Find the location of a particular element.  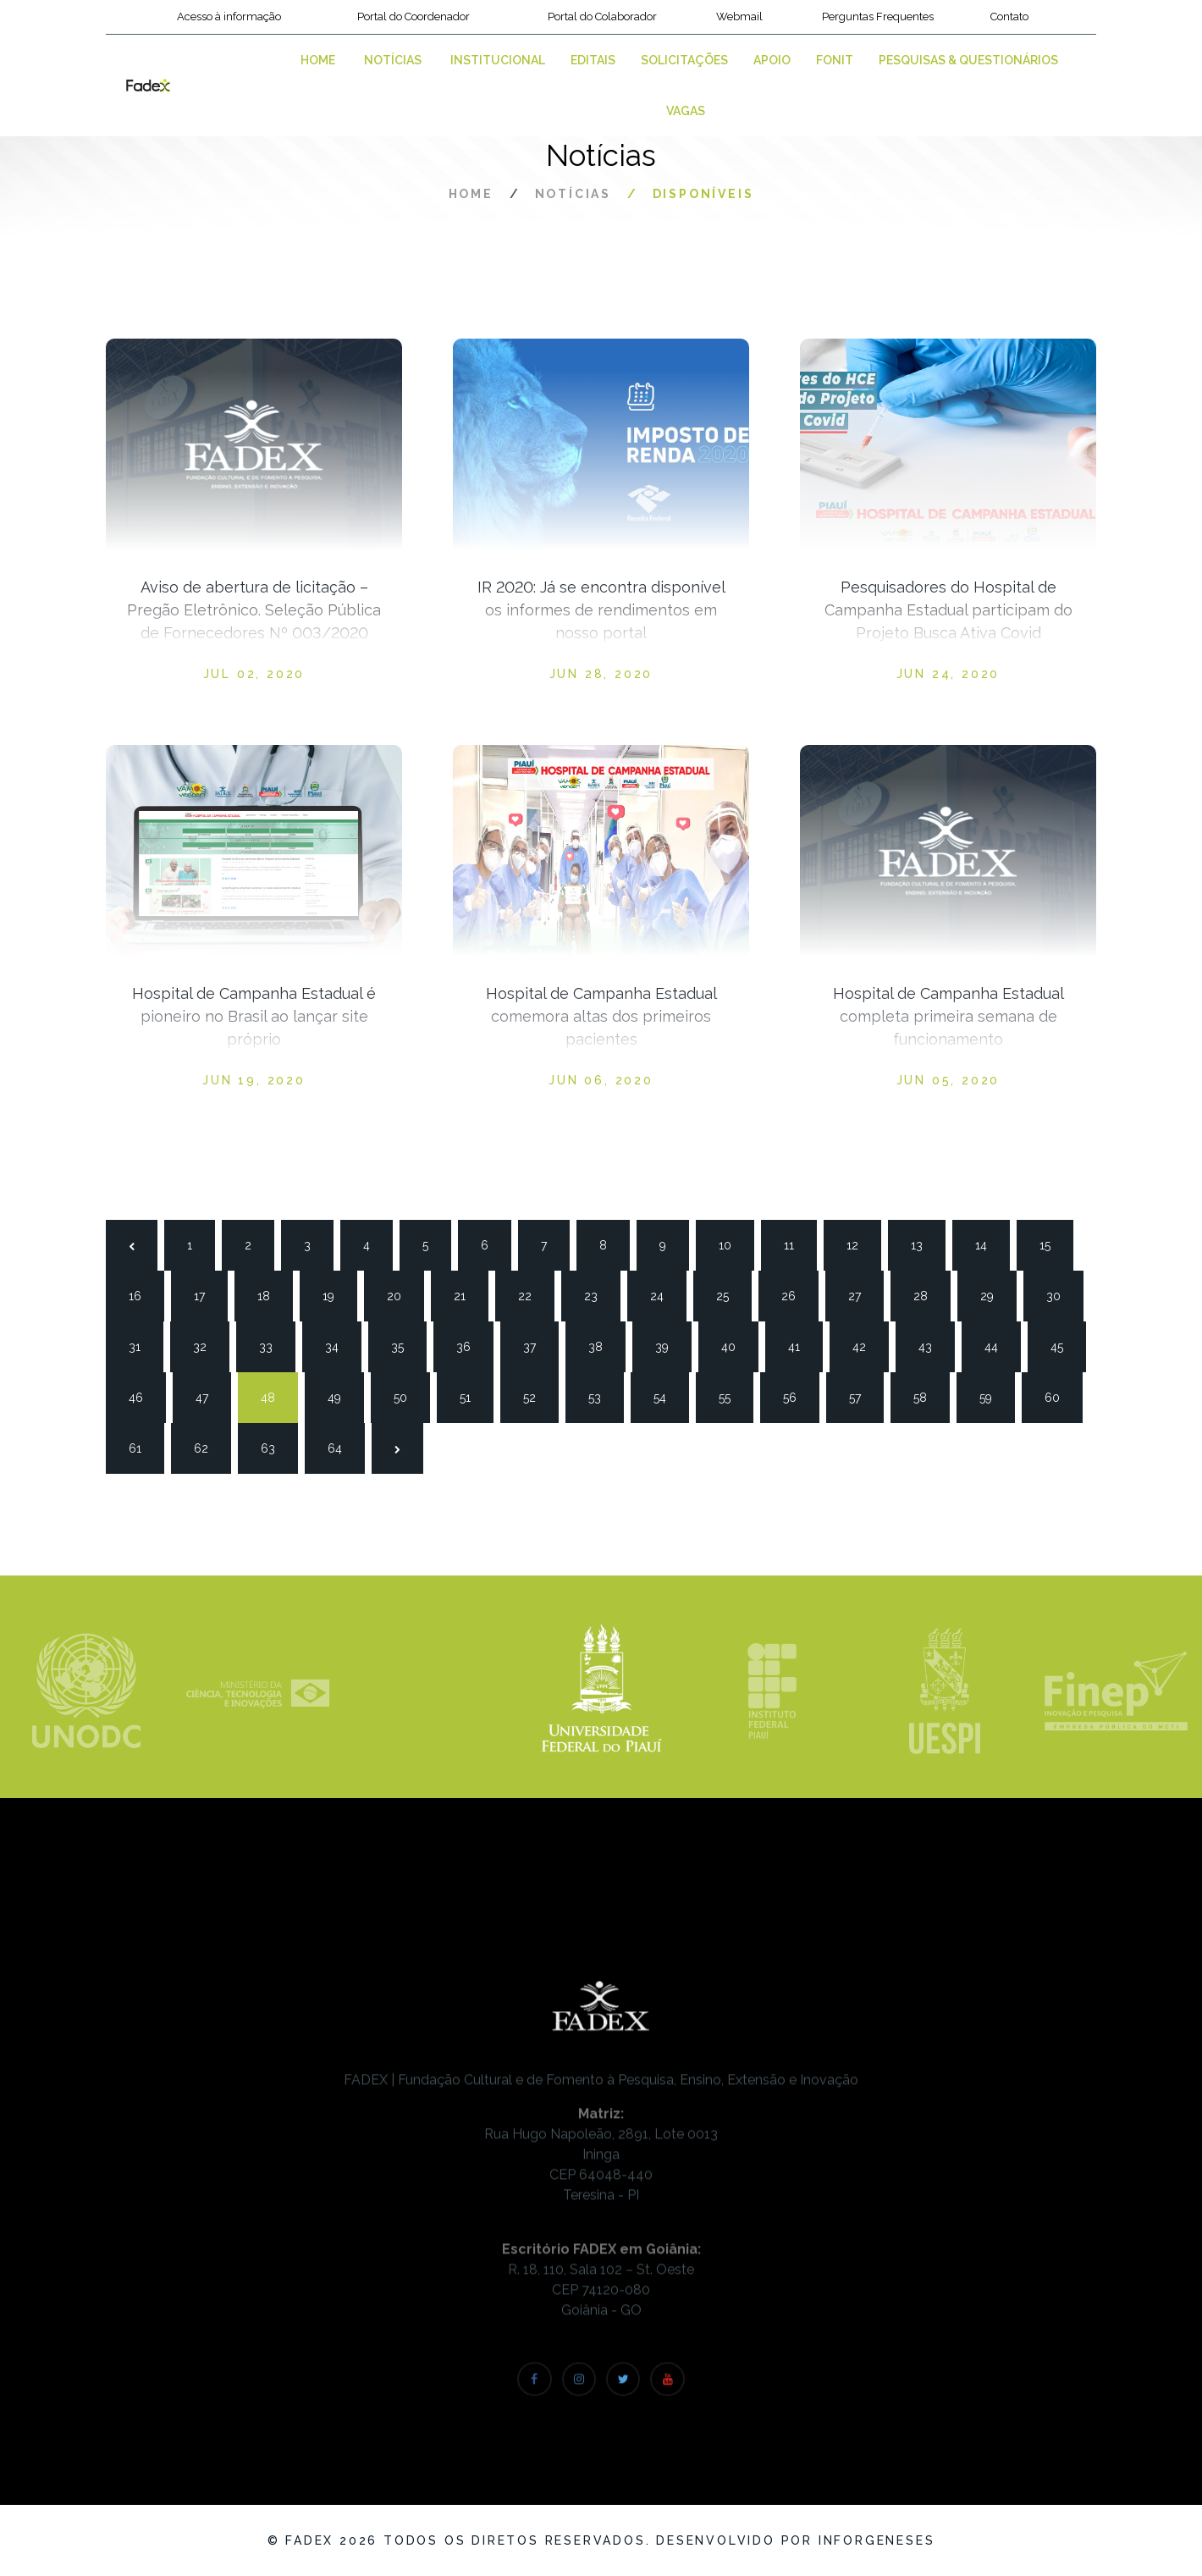

42 is located at coordinates (865, 1345).